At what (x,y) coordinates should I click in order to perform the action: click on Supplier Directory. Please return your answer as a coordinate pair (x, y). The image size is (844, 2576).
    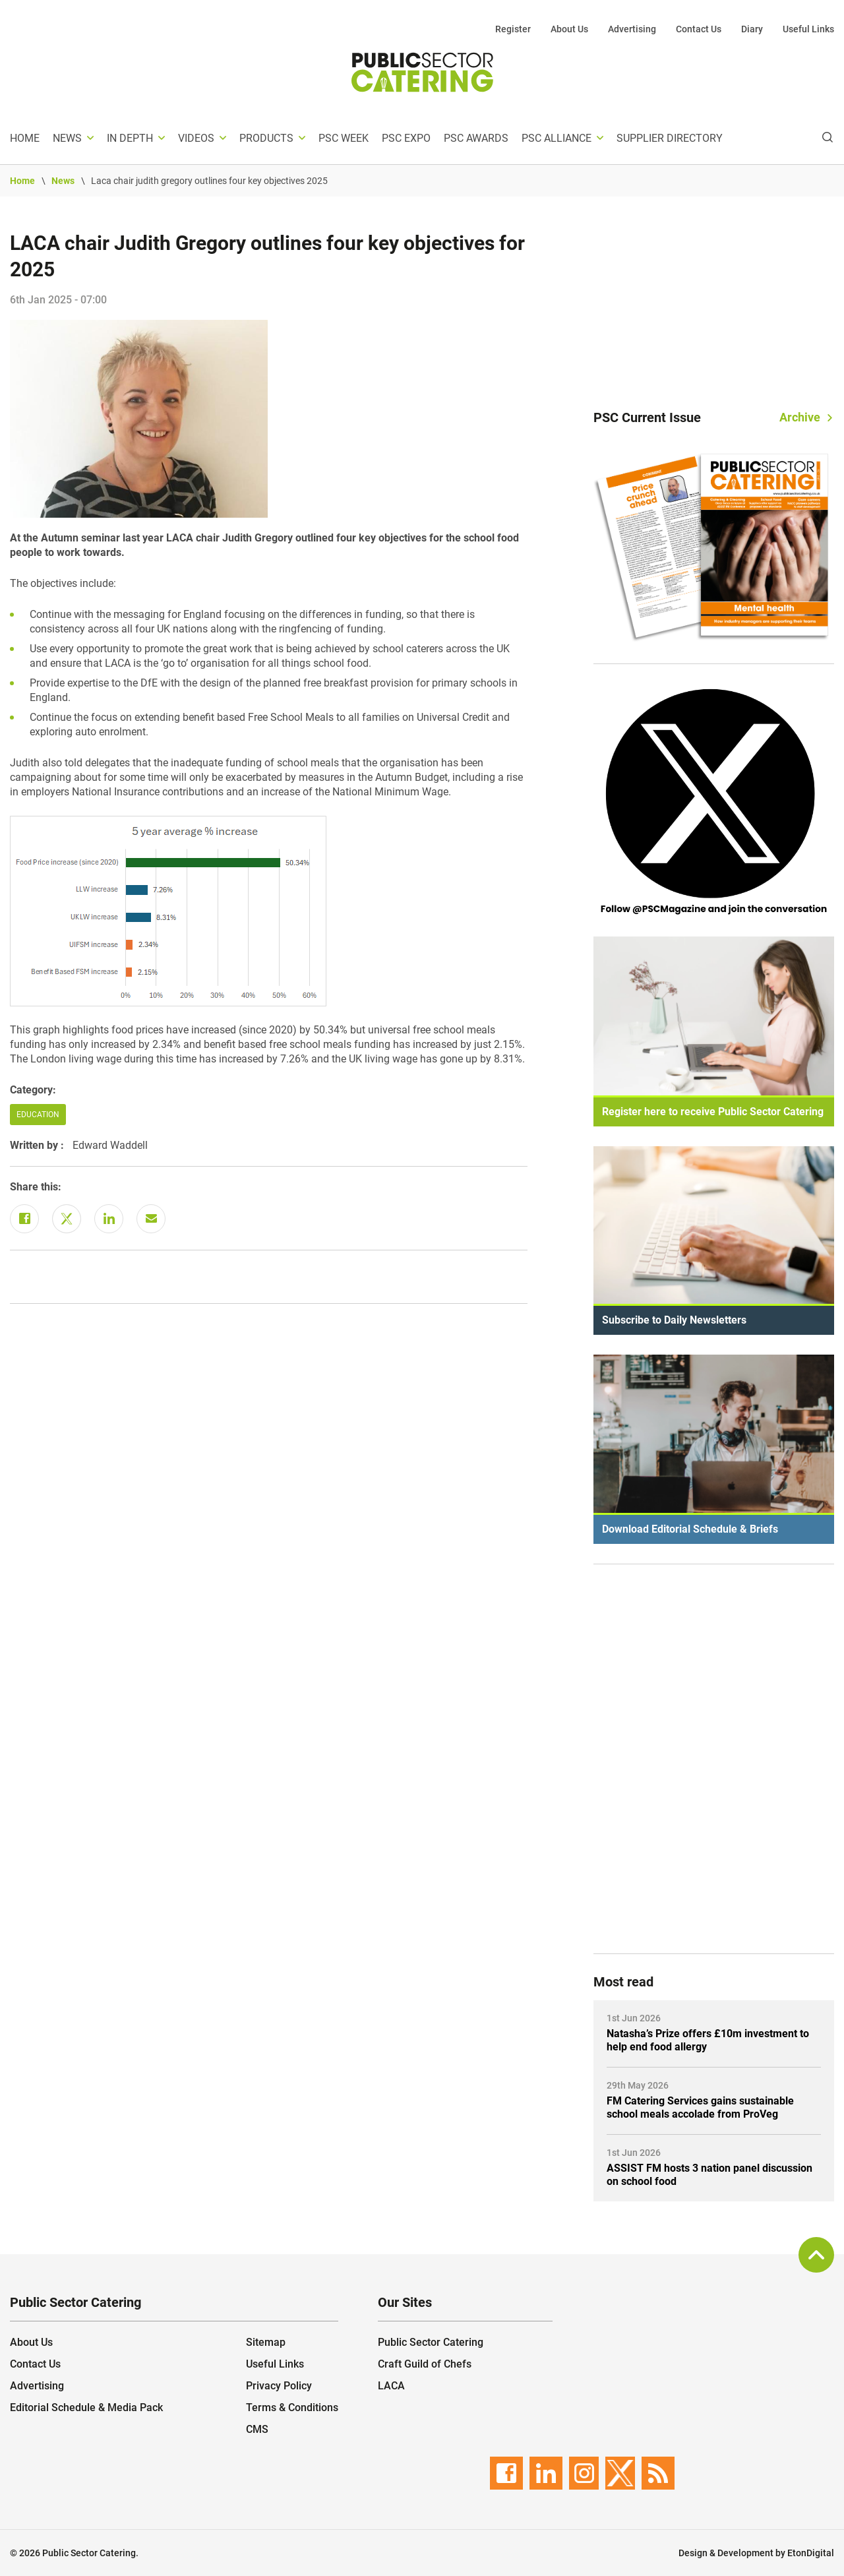
    Looking at the image, I should click on (670, 138).